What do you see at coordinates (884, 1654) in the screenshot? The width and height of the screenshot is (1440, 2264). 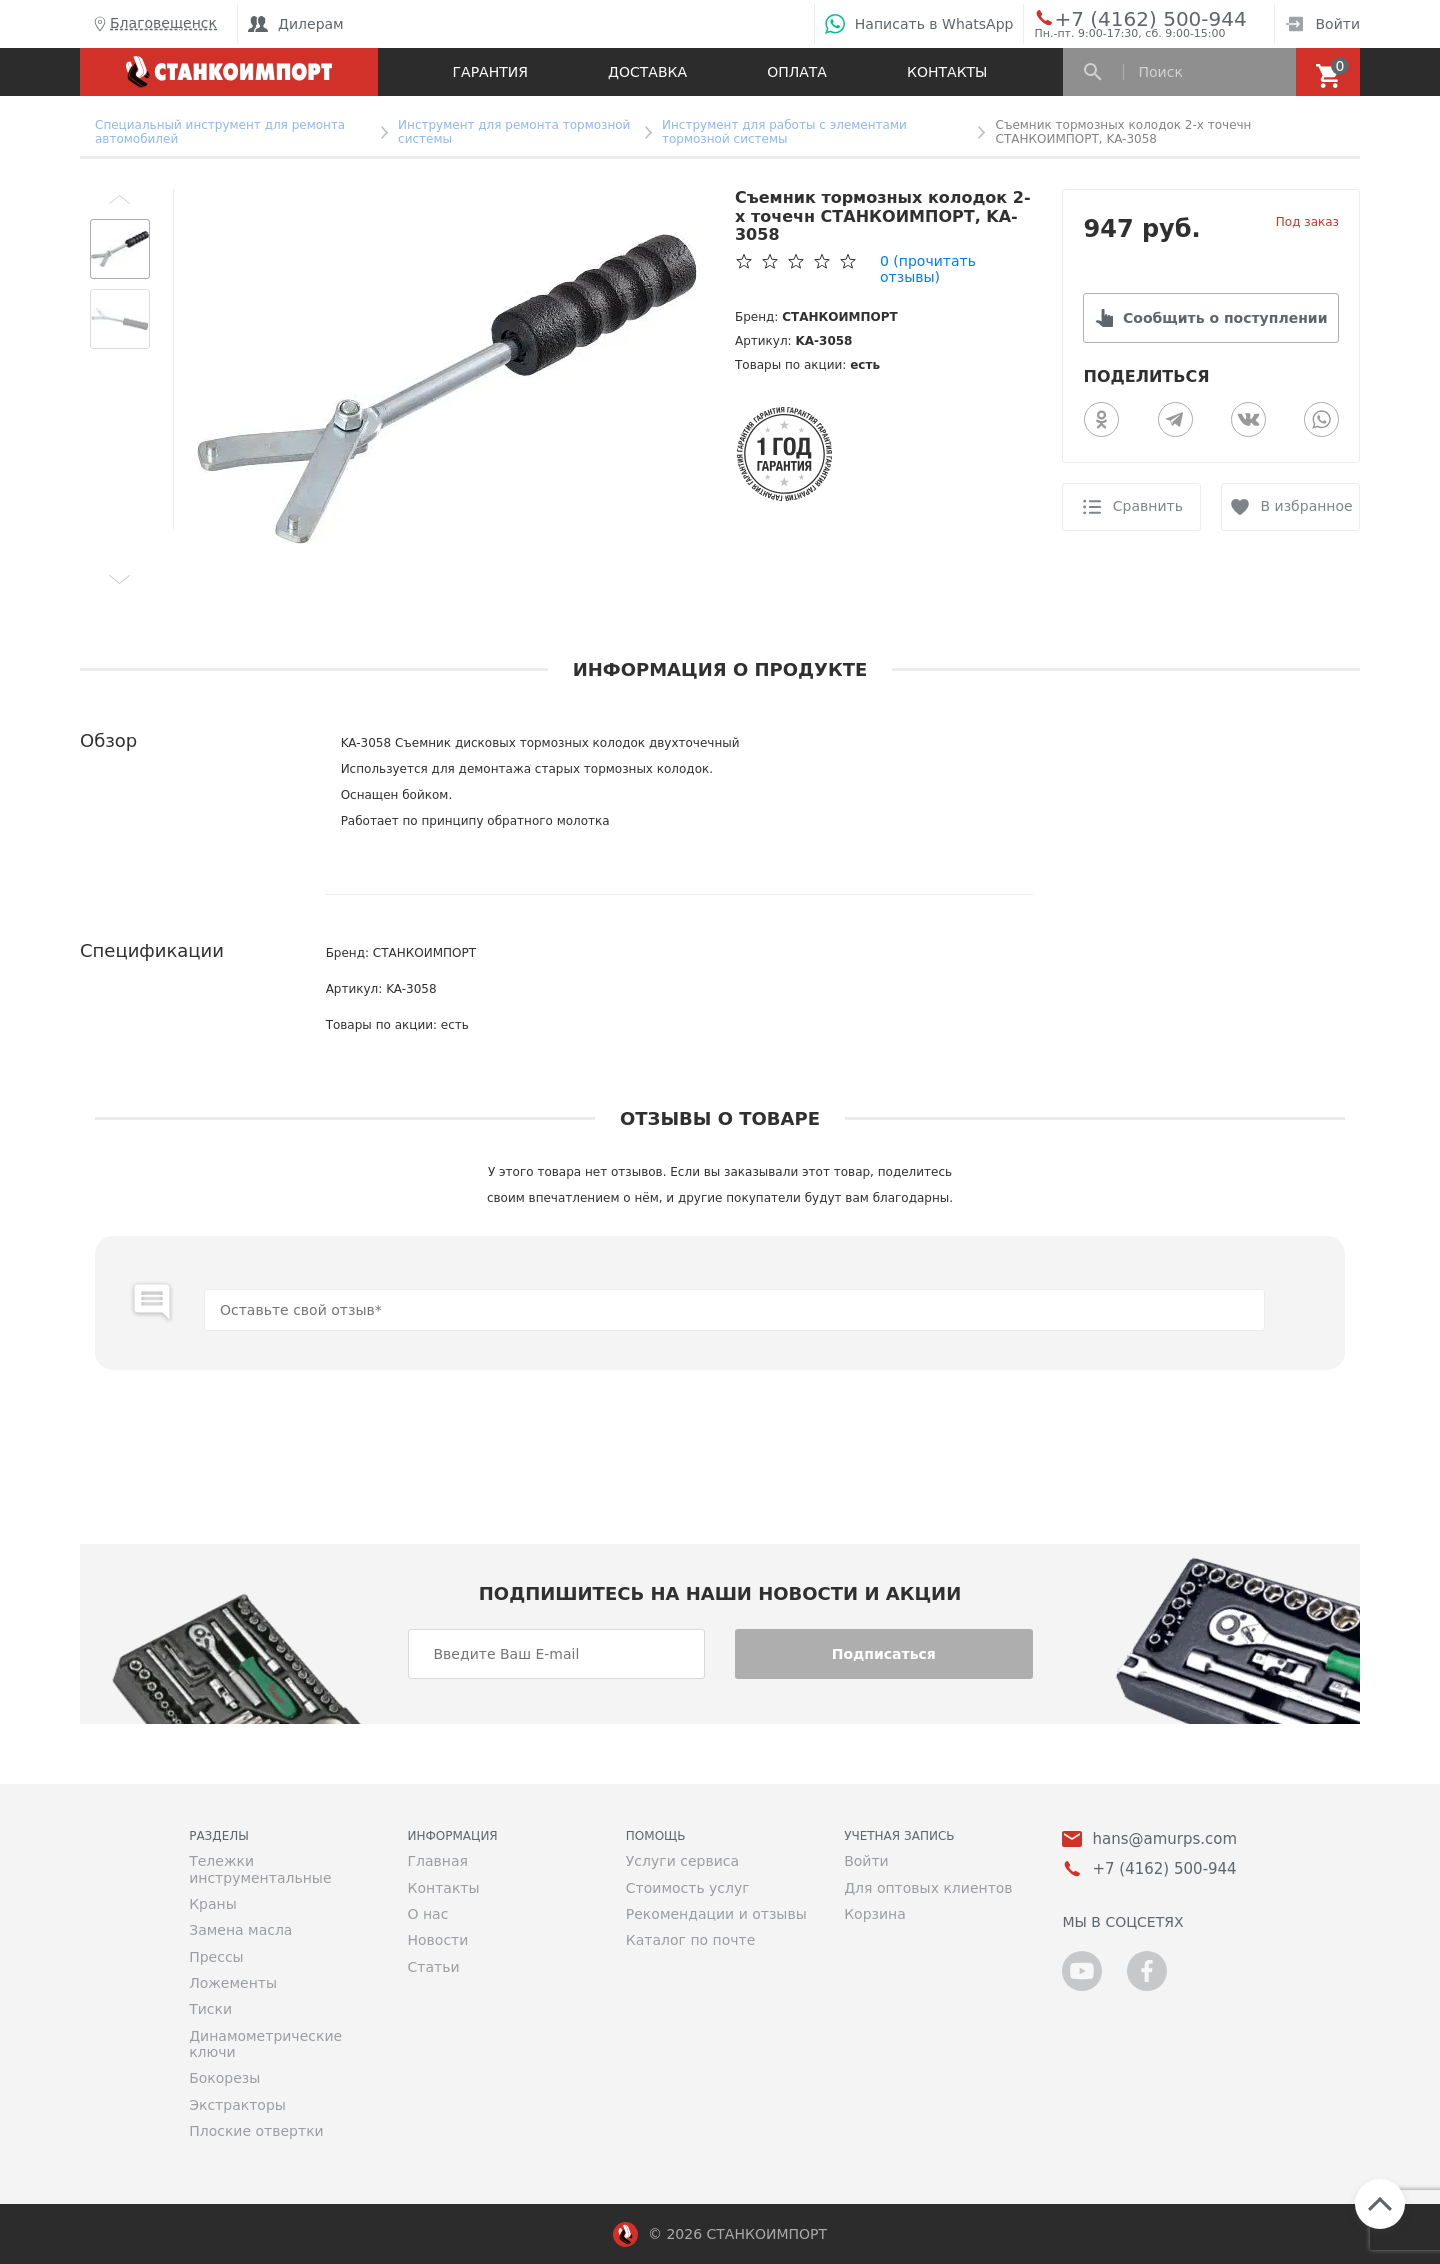 I see `Подписаться` at bounding box center [884, 1654].